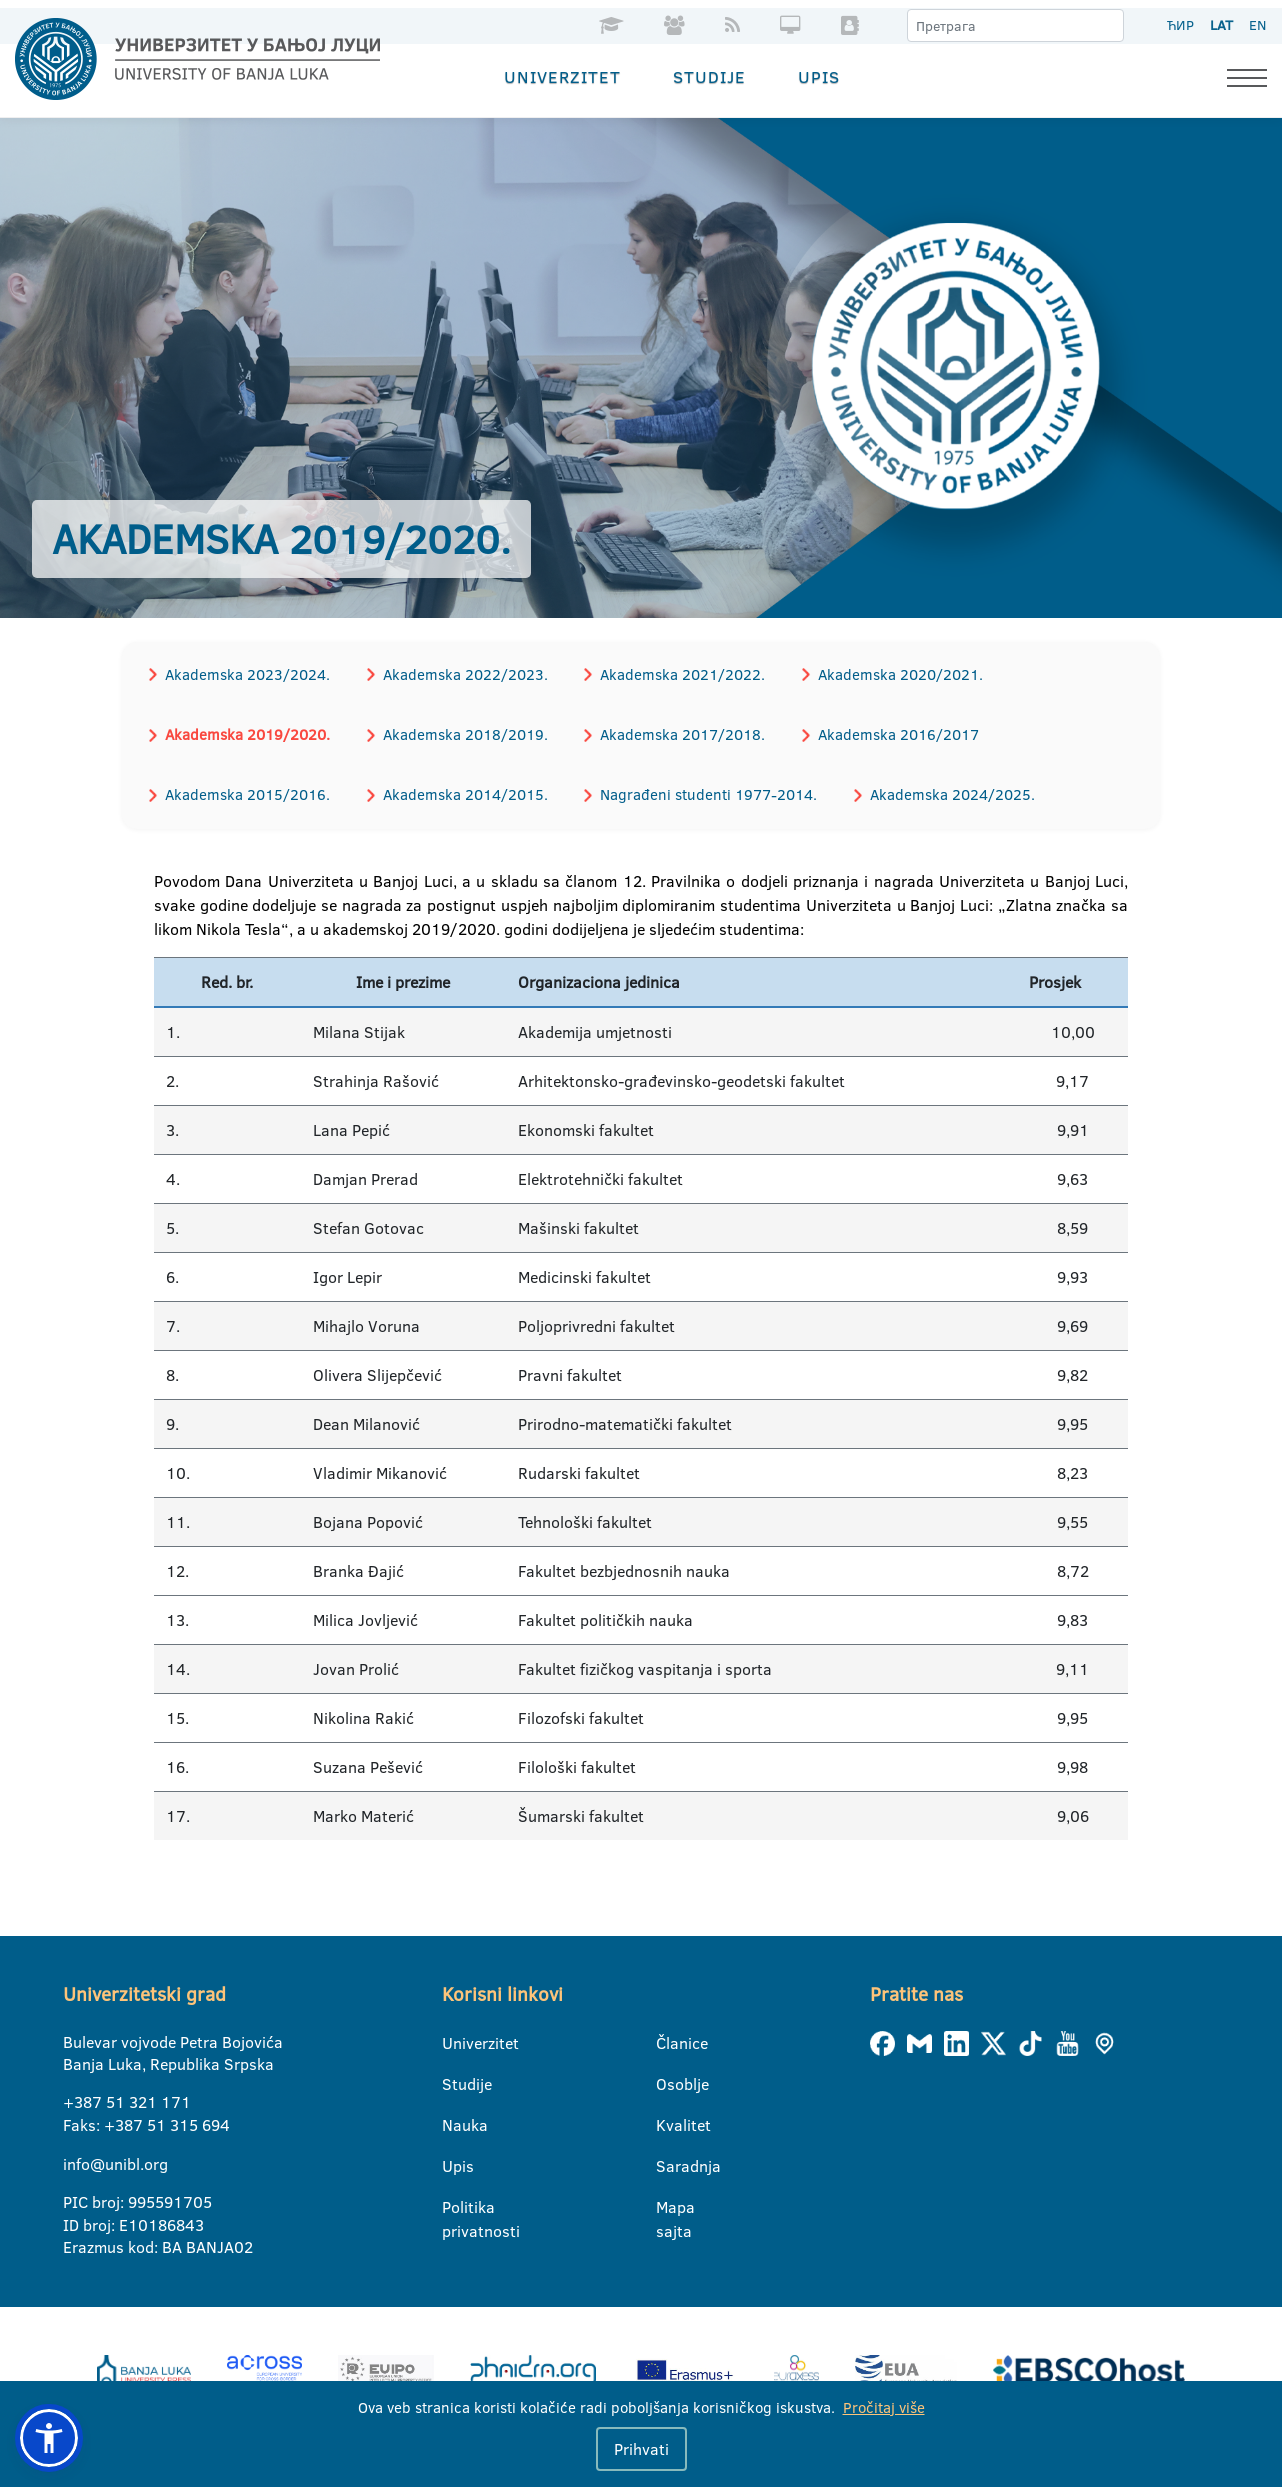  Describe the element at coordinates (668, 2038) in the screenshot. I see `Članice` at that location.